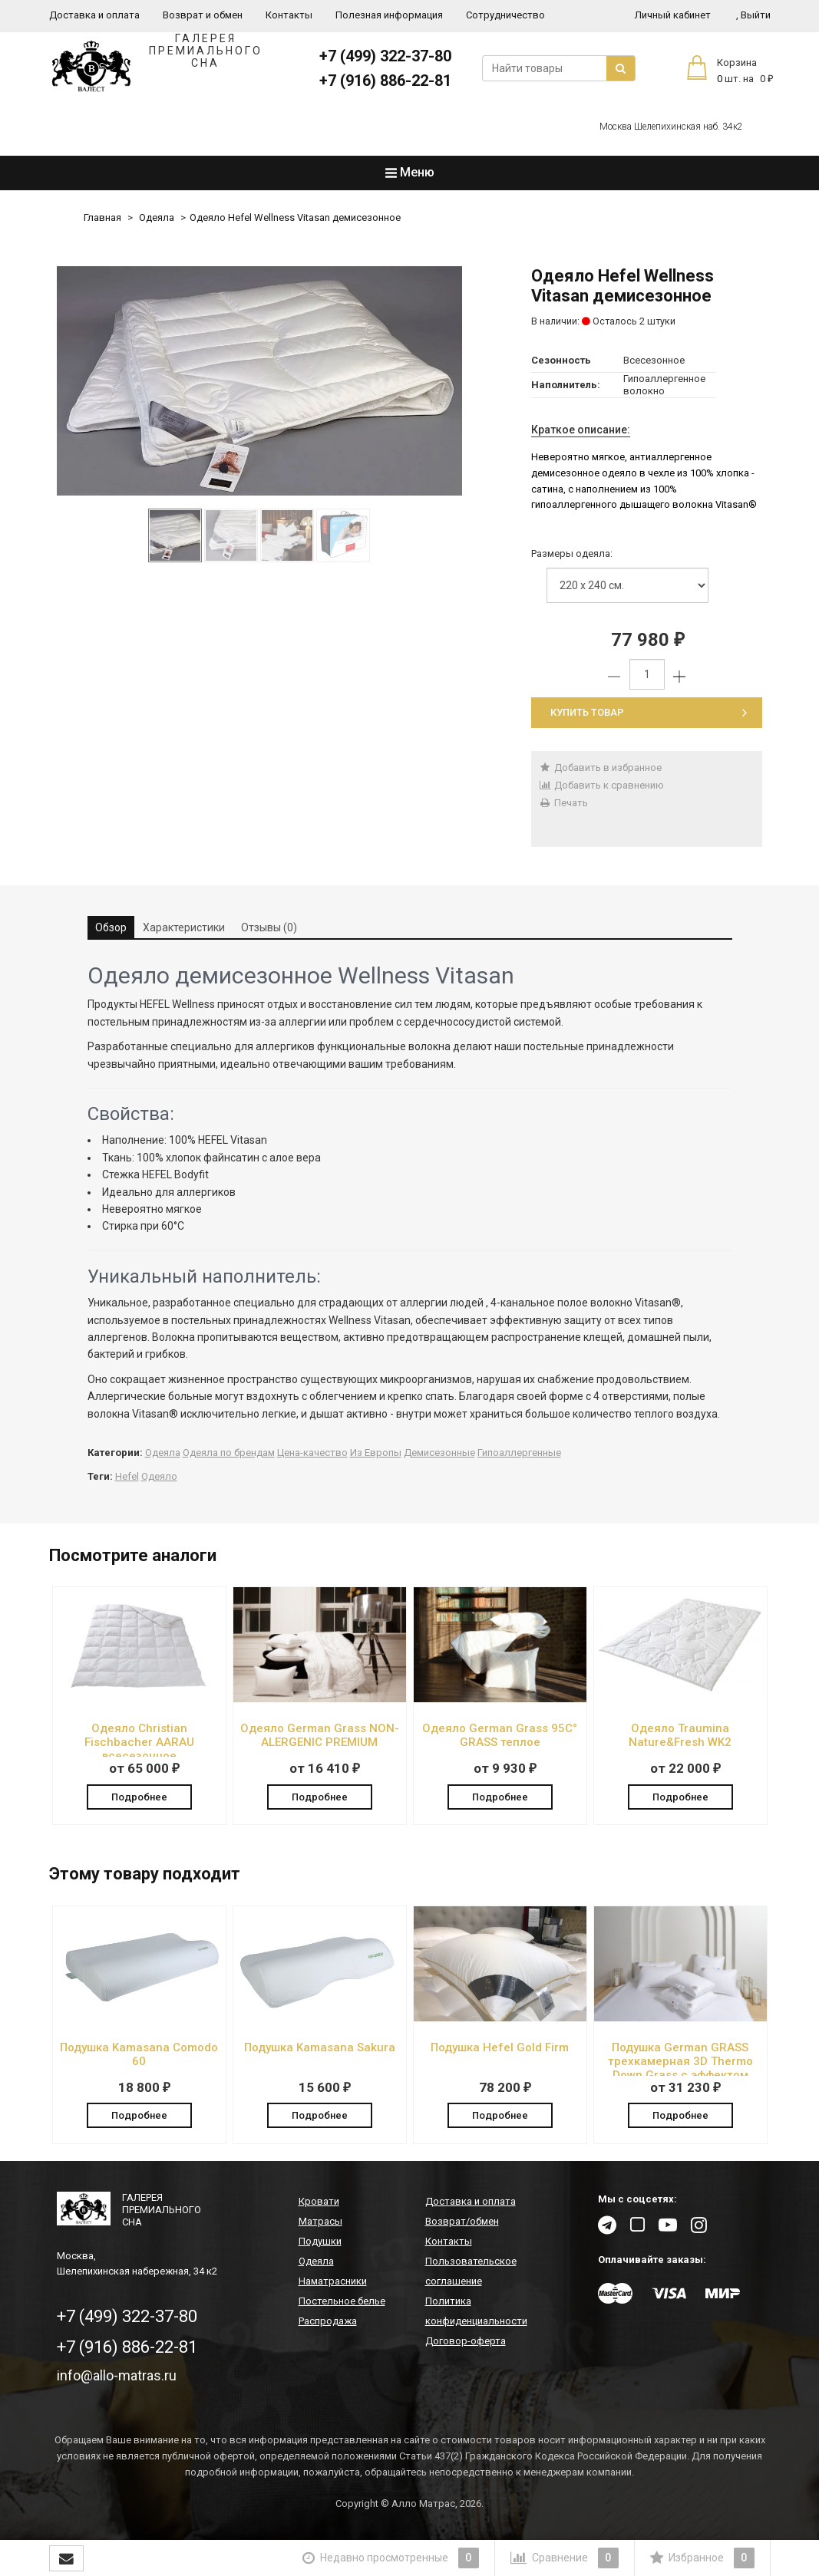  I want to click on Постельное белье, so click(342, 2303).